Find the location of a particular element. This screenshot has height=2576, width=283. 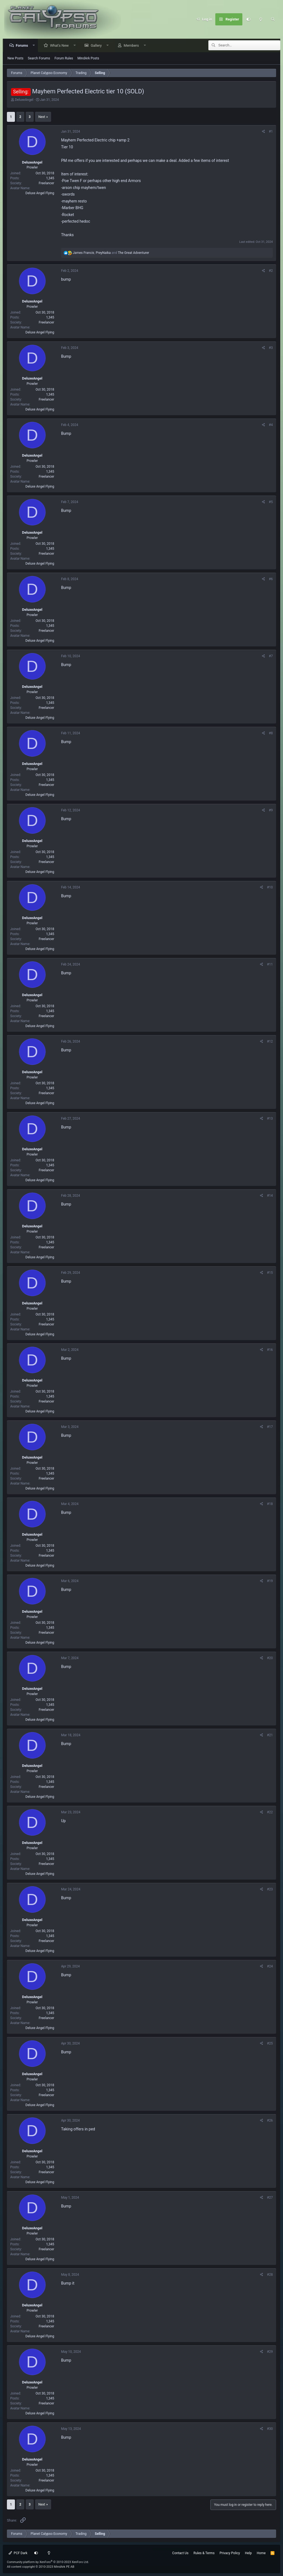

#26 is located at coordinates (270, 2121).